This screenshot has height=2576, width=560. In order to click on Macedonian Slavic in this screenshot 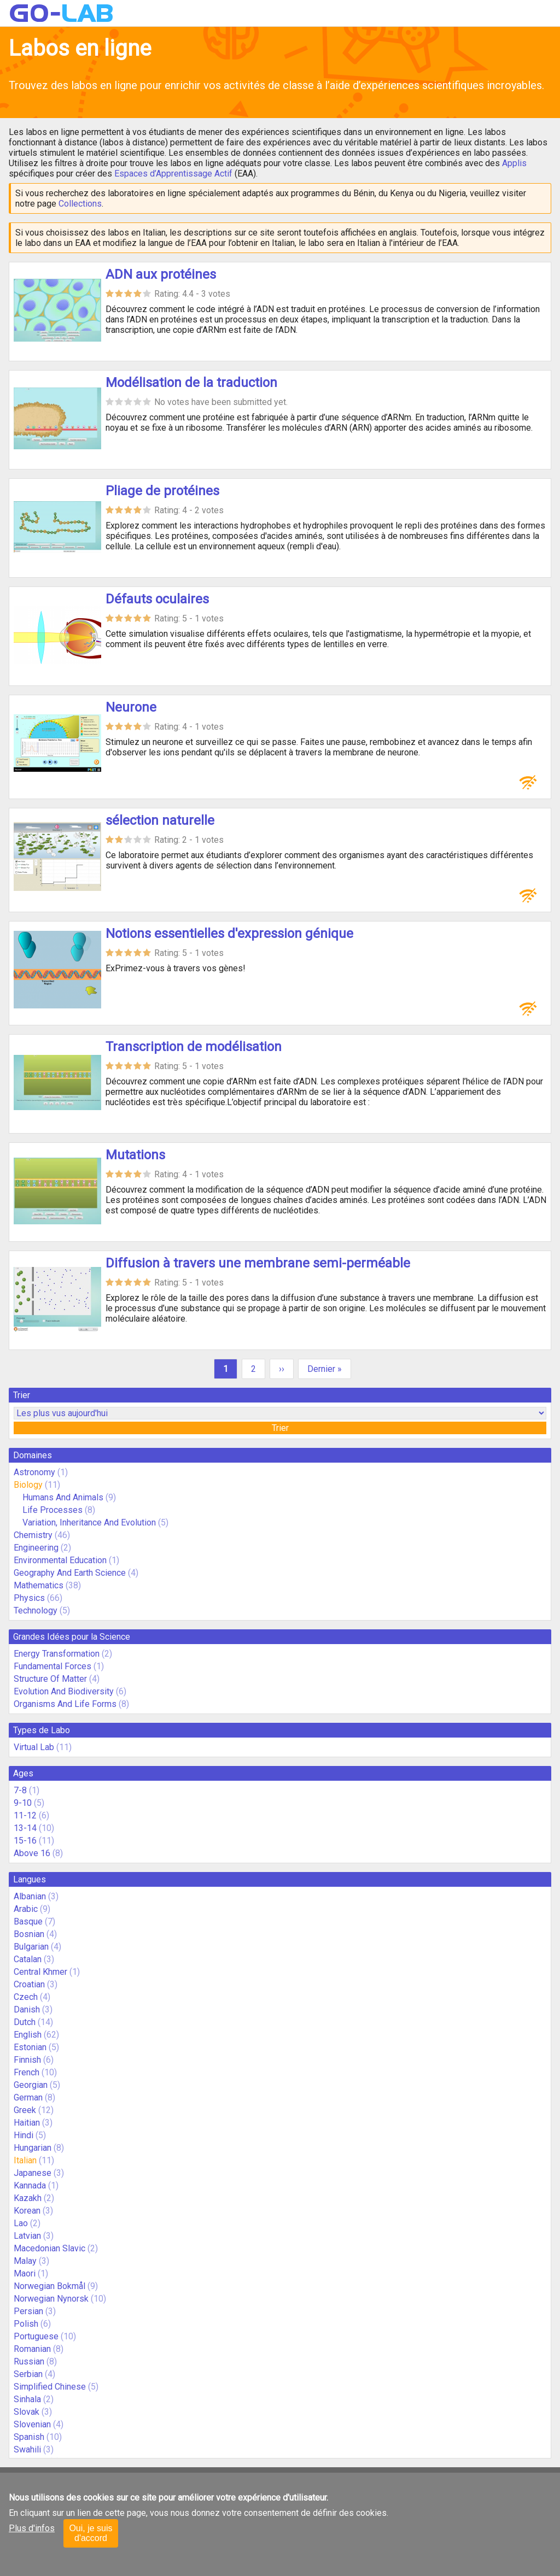, I will do `click(49, 2248)`.